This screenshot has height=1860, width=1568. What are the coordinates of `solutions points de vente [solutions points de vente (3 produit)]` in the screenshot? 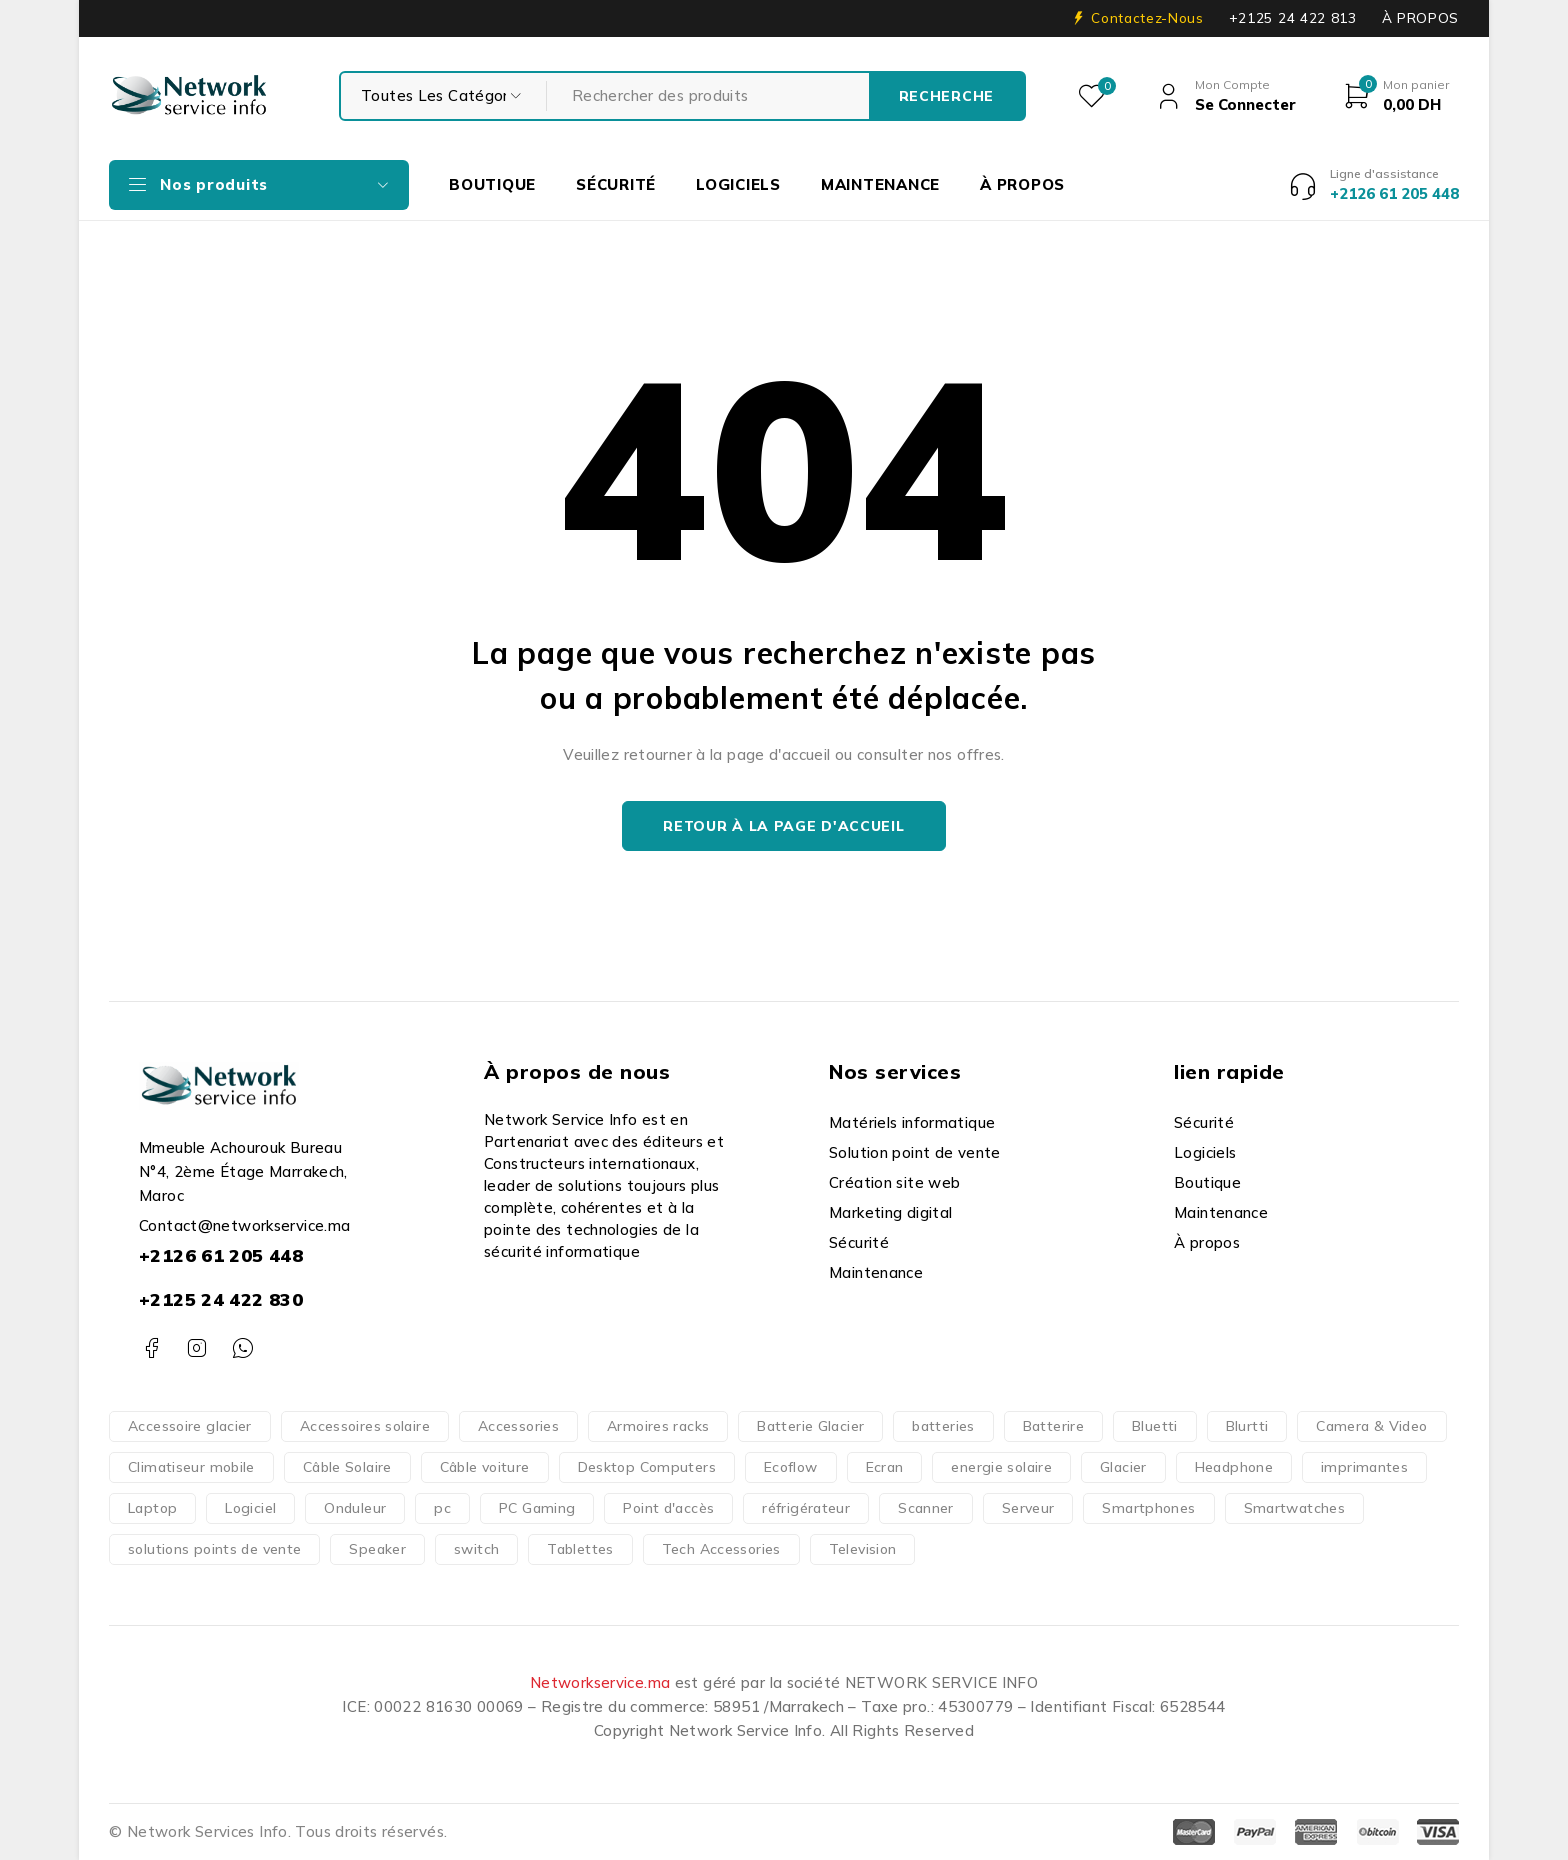 It's located at (214, 1549).